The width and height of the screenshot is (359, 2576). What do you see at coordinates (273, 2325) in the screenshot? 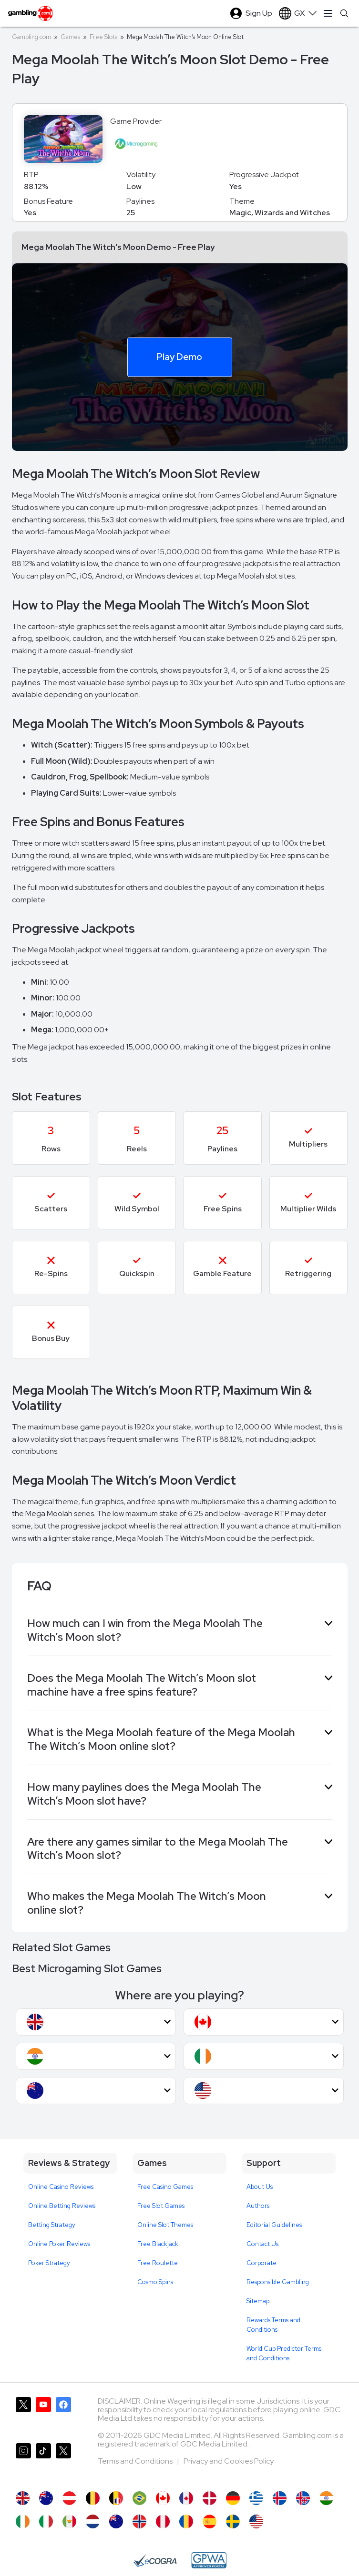
I see `Rewards Terms and Conditions` at bounding box center [273, 2325].